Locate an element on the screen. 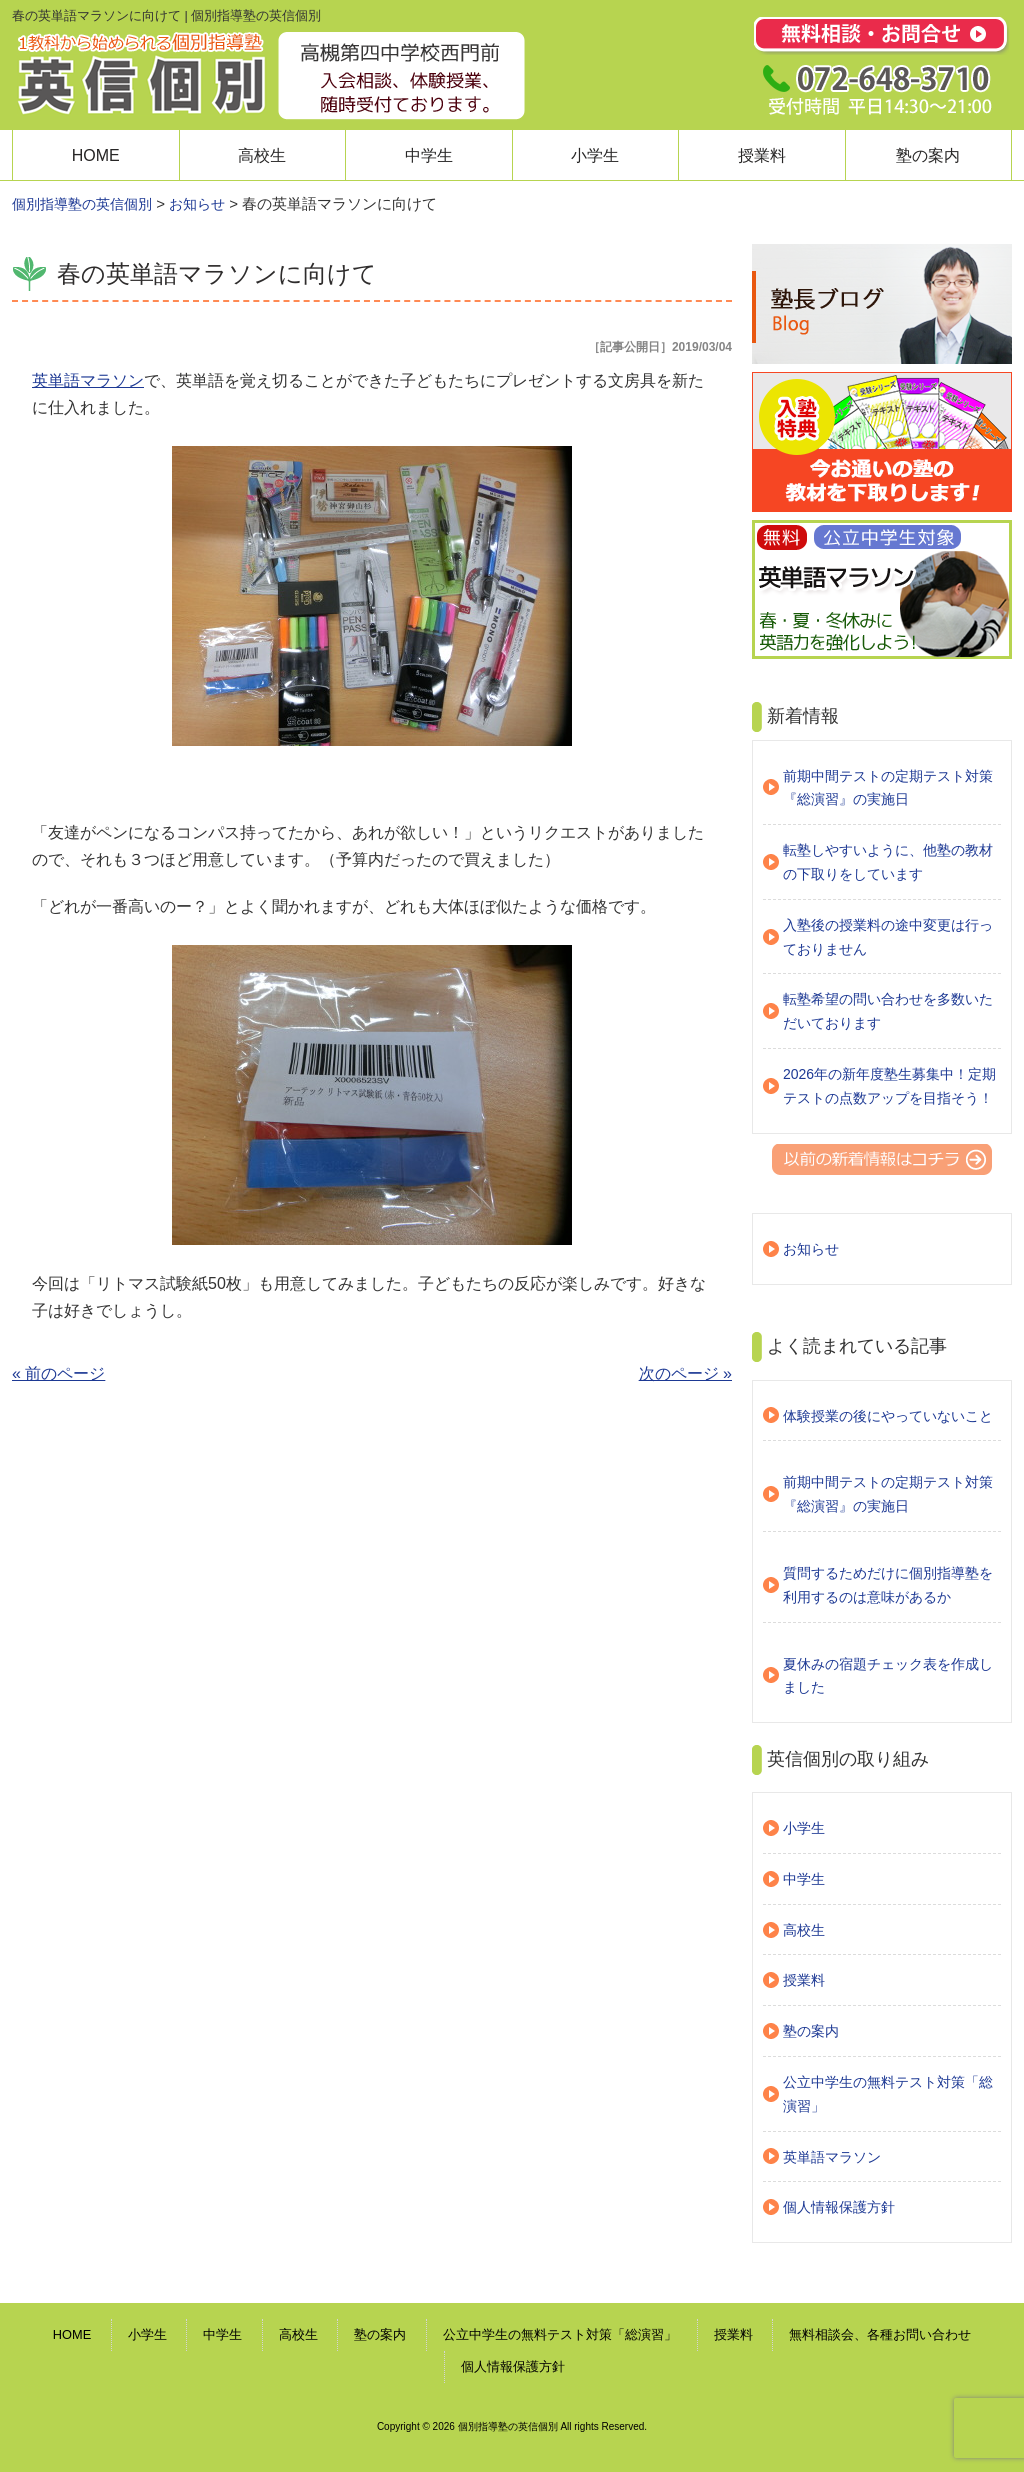 Image resolution: width=1024 pixels, height=2472 pixels. 体験授業の後にやっていないこと is located at coordinates (888, 1416).